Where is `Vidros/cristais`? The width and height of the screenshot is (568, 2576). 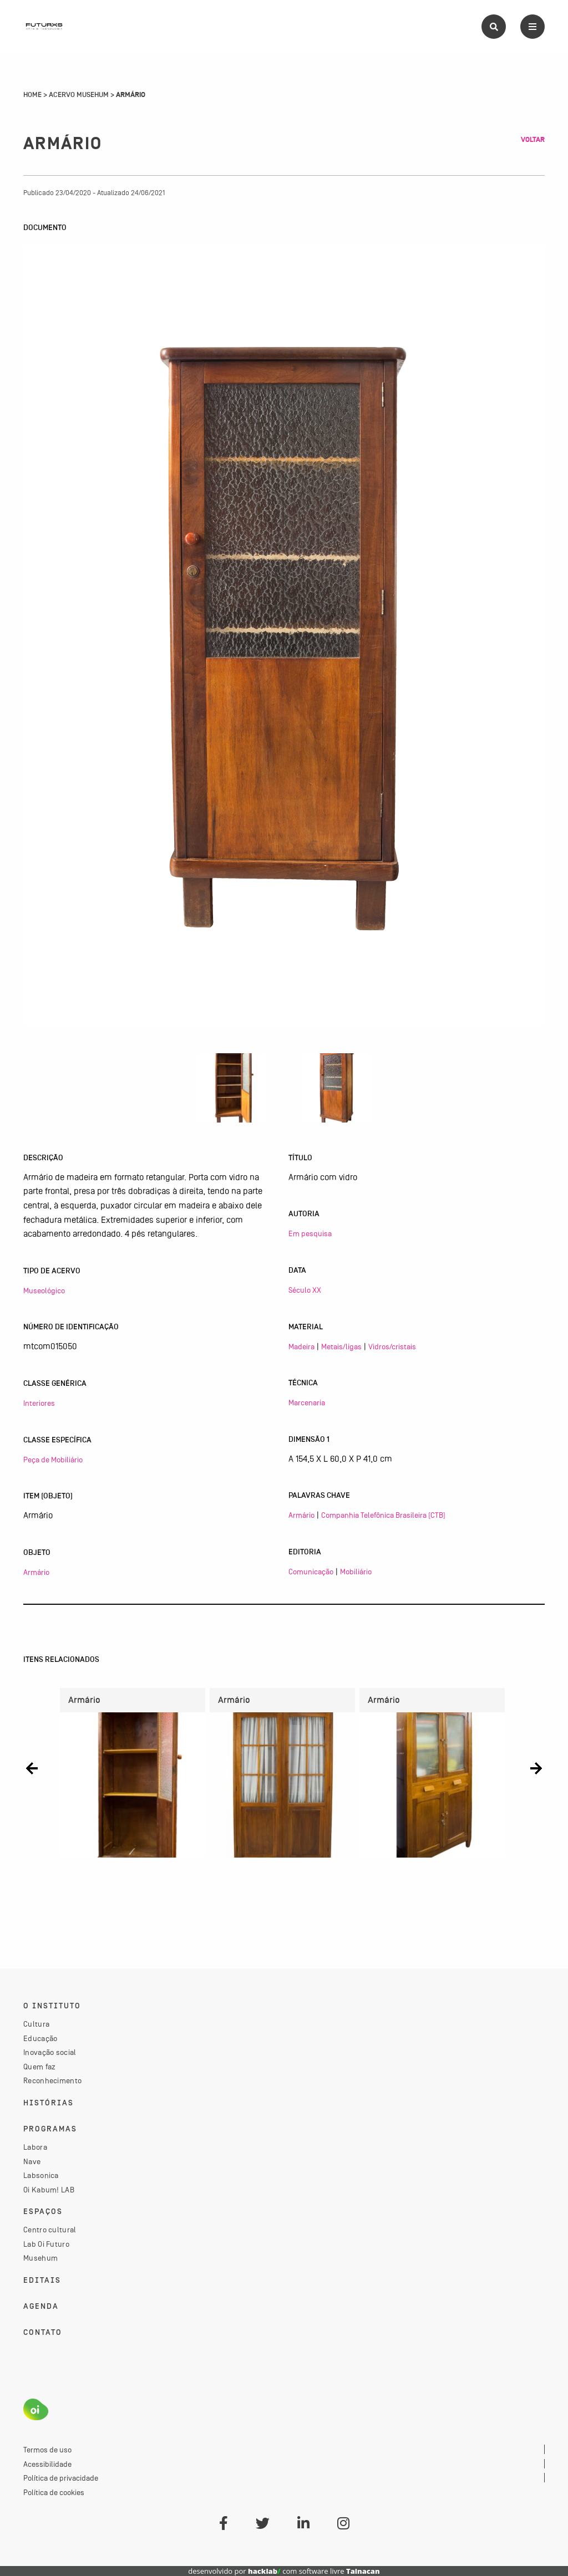 Vidros/cristais is located at coordinates (392, 1346).